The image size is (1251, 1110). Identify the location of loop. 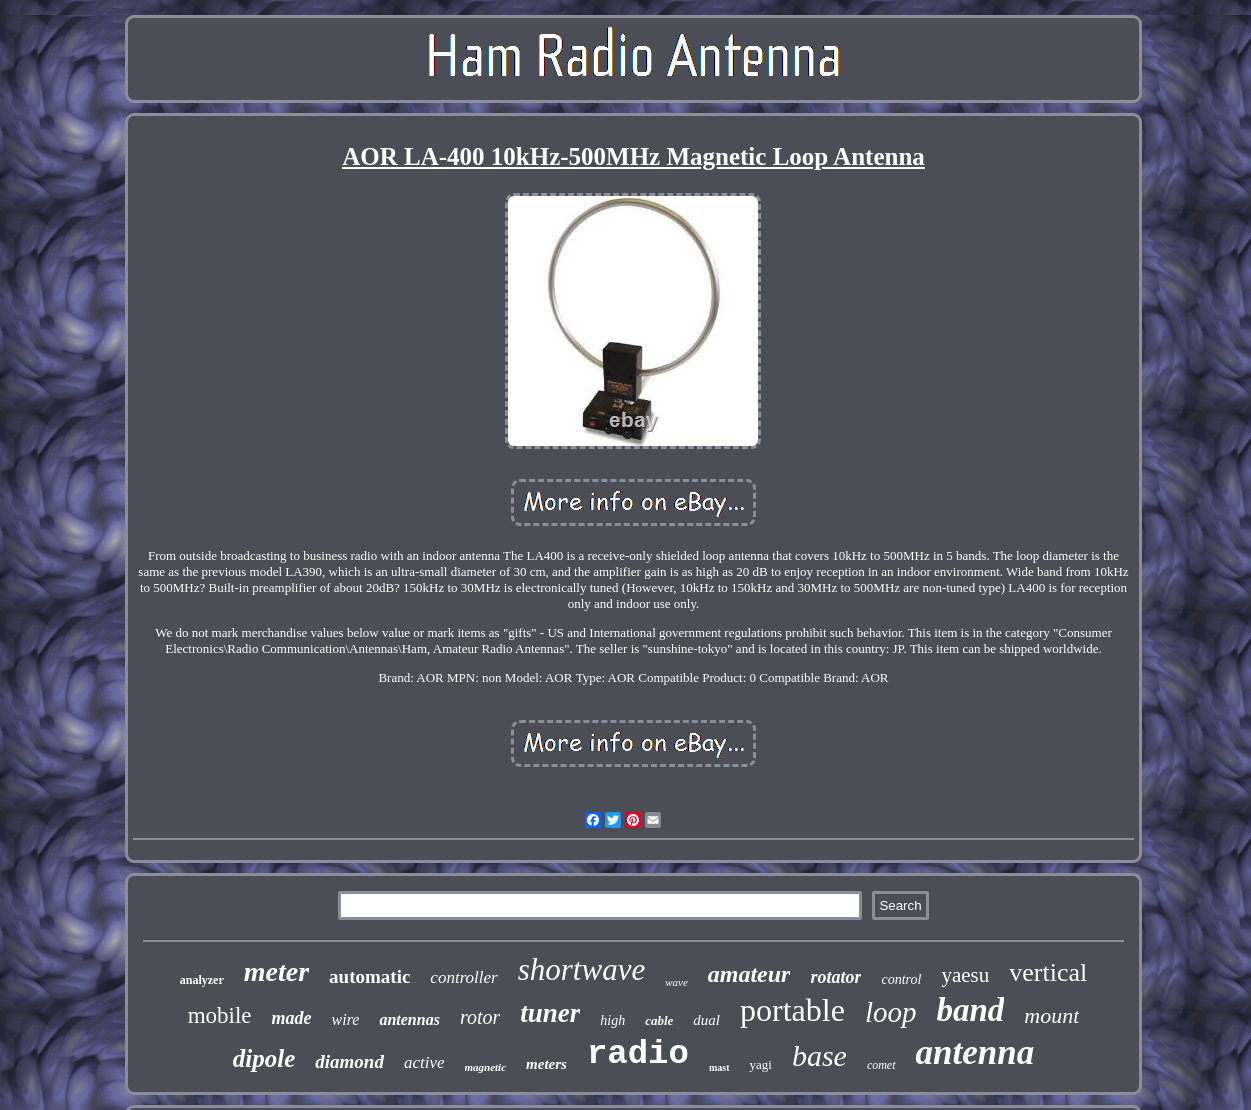
(891, 1012).